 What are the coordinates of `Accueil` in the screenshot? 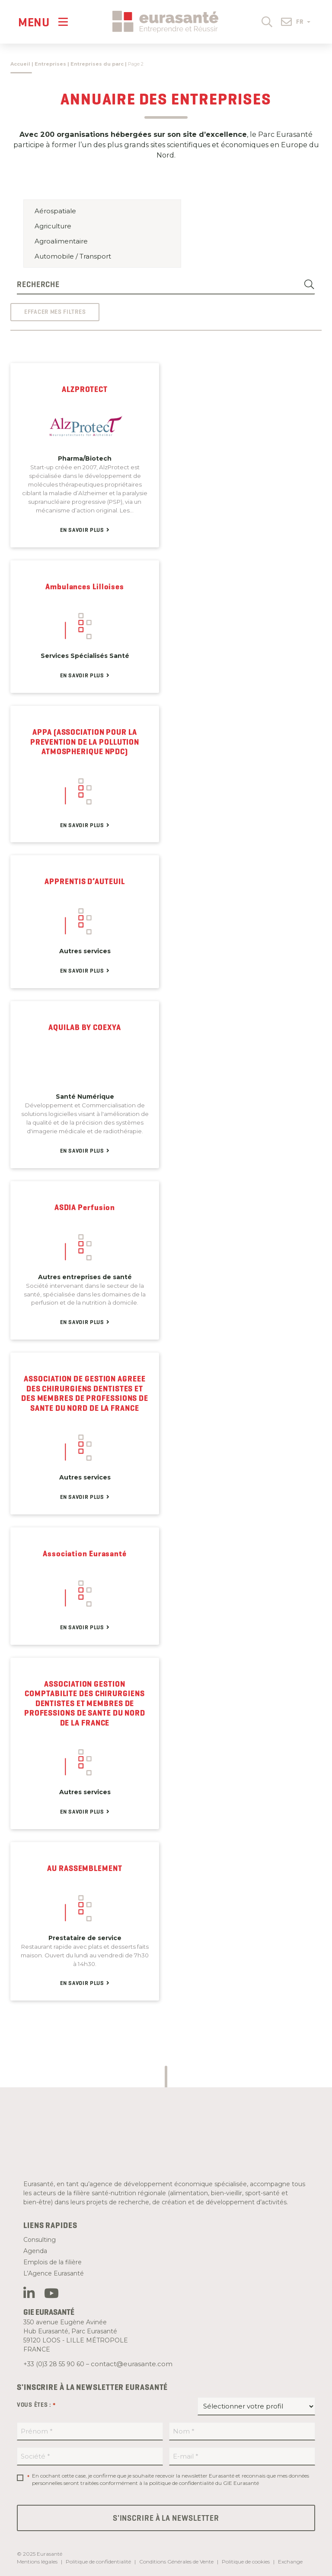 It's located at (20, 64).